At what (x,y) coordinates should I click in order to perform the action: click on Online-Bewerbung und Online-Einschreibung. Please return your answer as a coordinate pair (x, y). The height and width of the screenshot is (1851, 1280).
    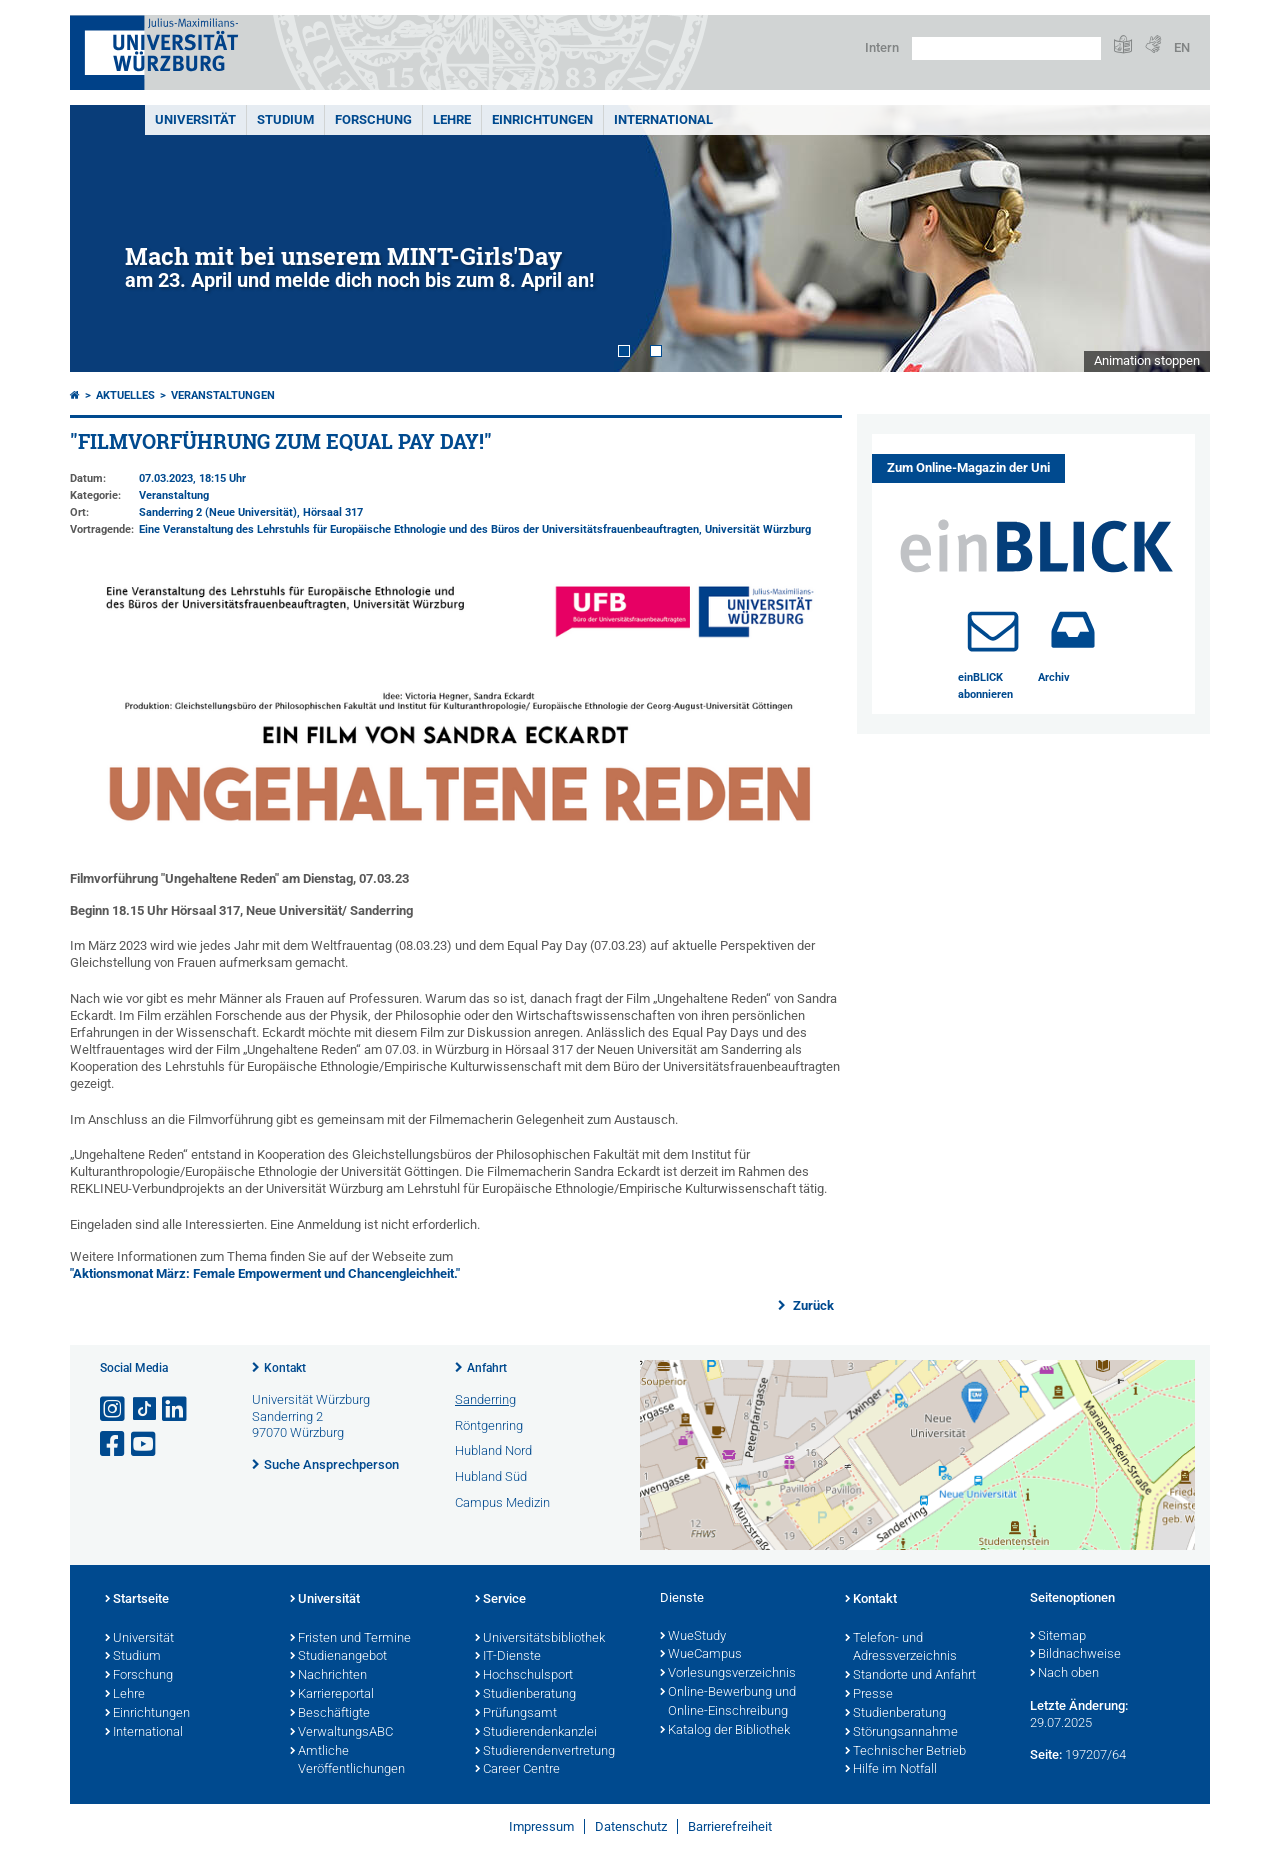
    Looking at the image, I should click on (728, 1702).